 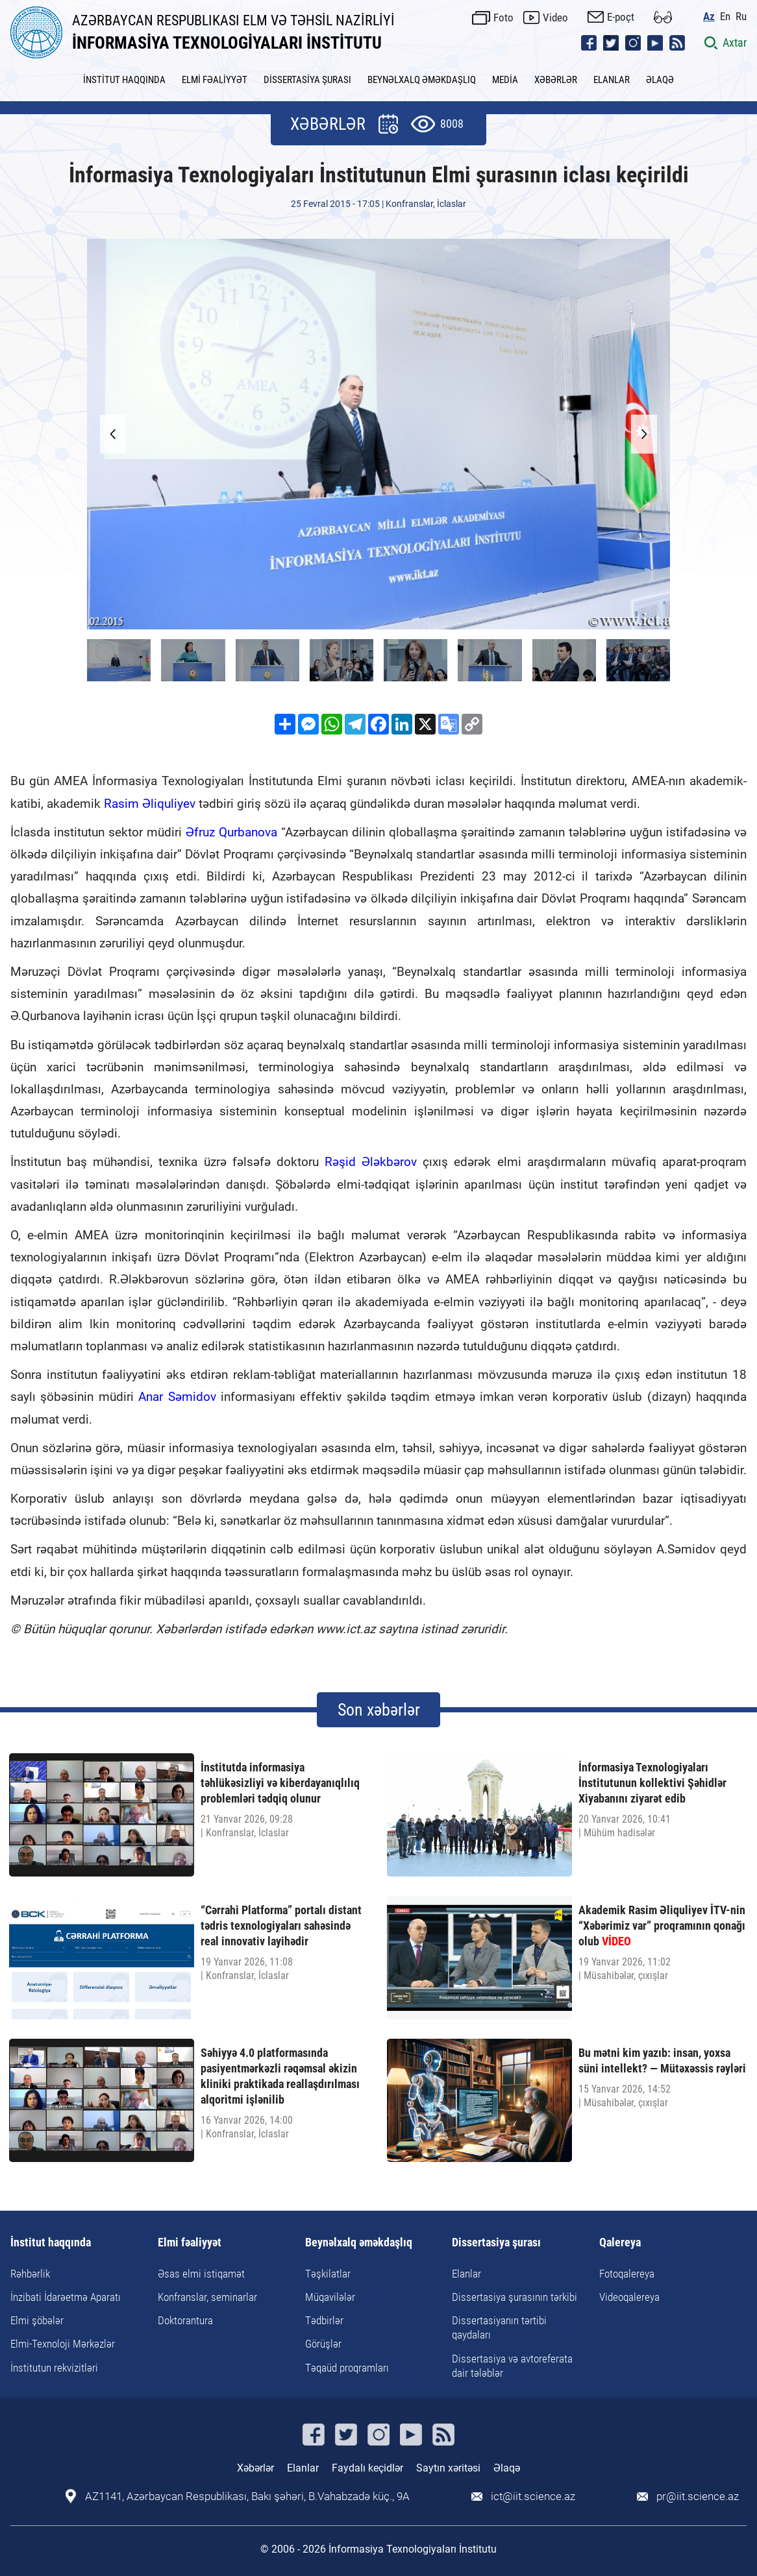 What do you see at coordinates (725, 16) in the screenshot?
I see `En` at bounding box center [725, 16].